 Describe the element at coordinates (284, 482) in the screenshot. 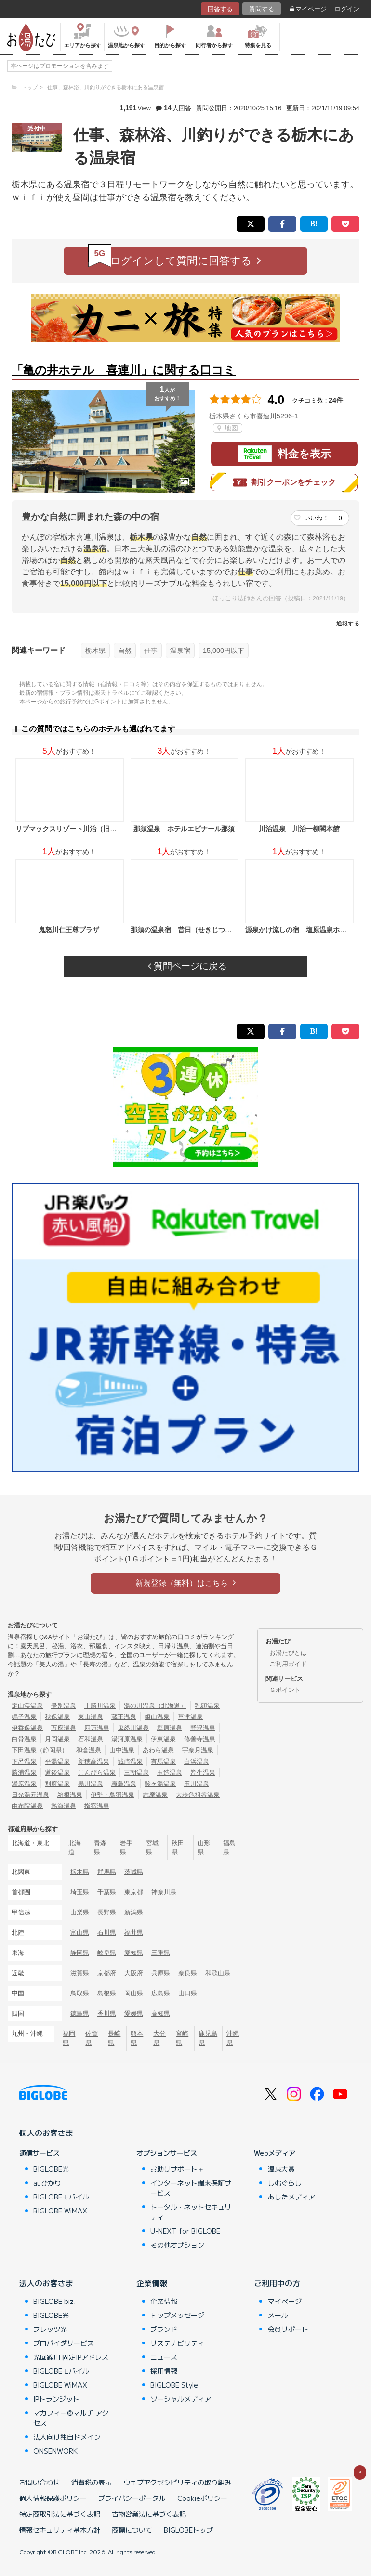

I see `割引クーポンをチェック` at that location.